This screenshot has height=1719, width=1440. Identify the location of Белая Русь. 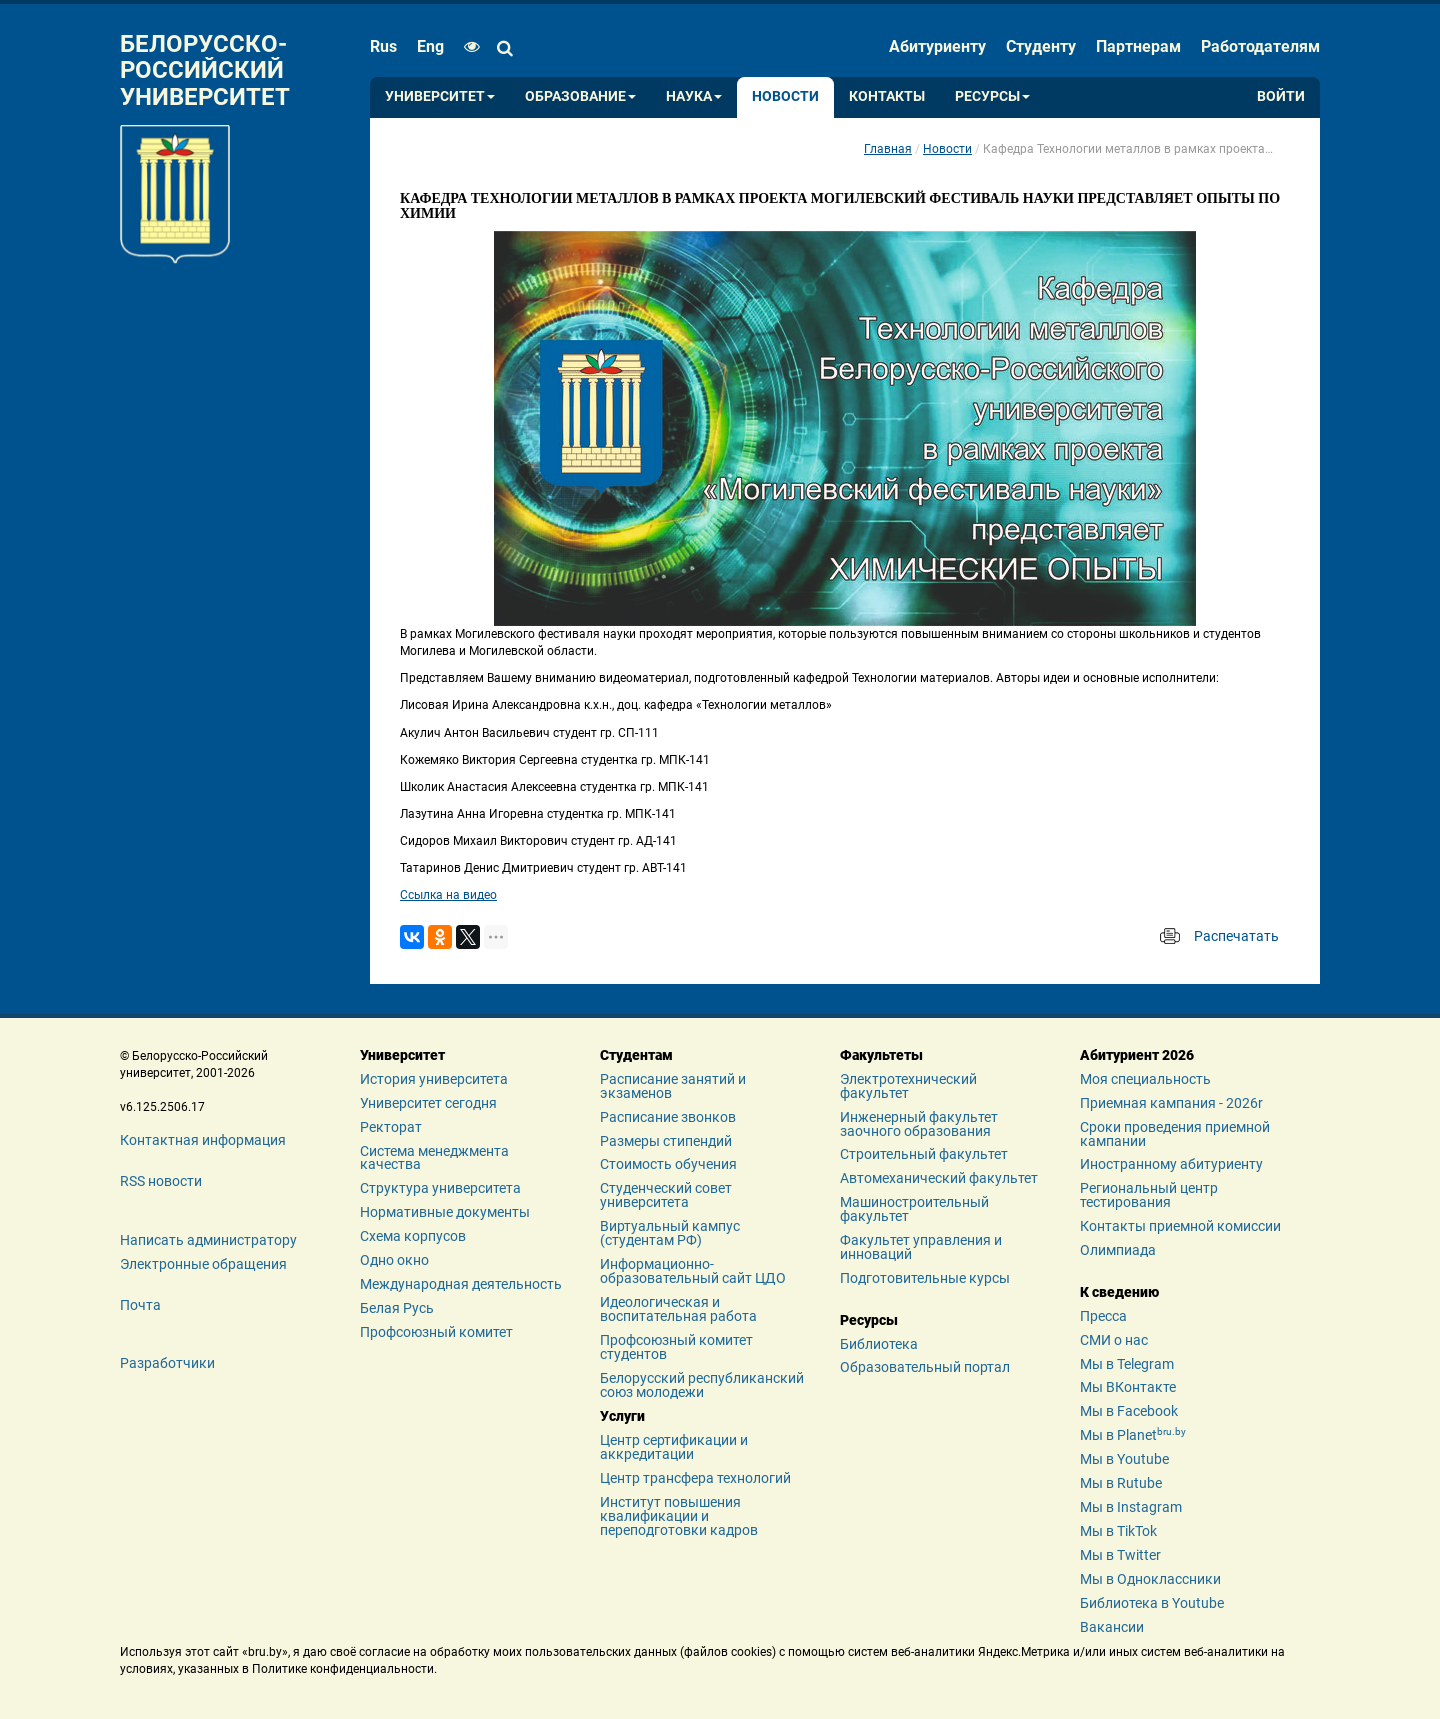
(397, 1308).